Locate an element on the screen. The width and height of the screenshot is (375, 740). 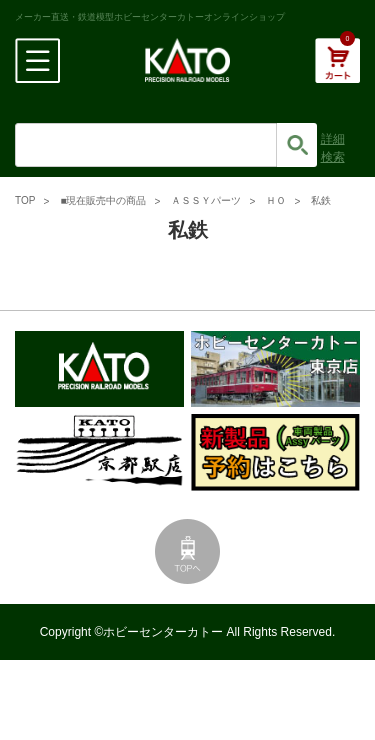
ＨＯ is located at coordinates (276, 200).